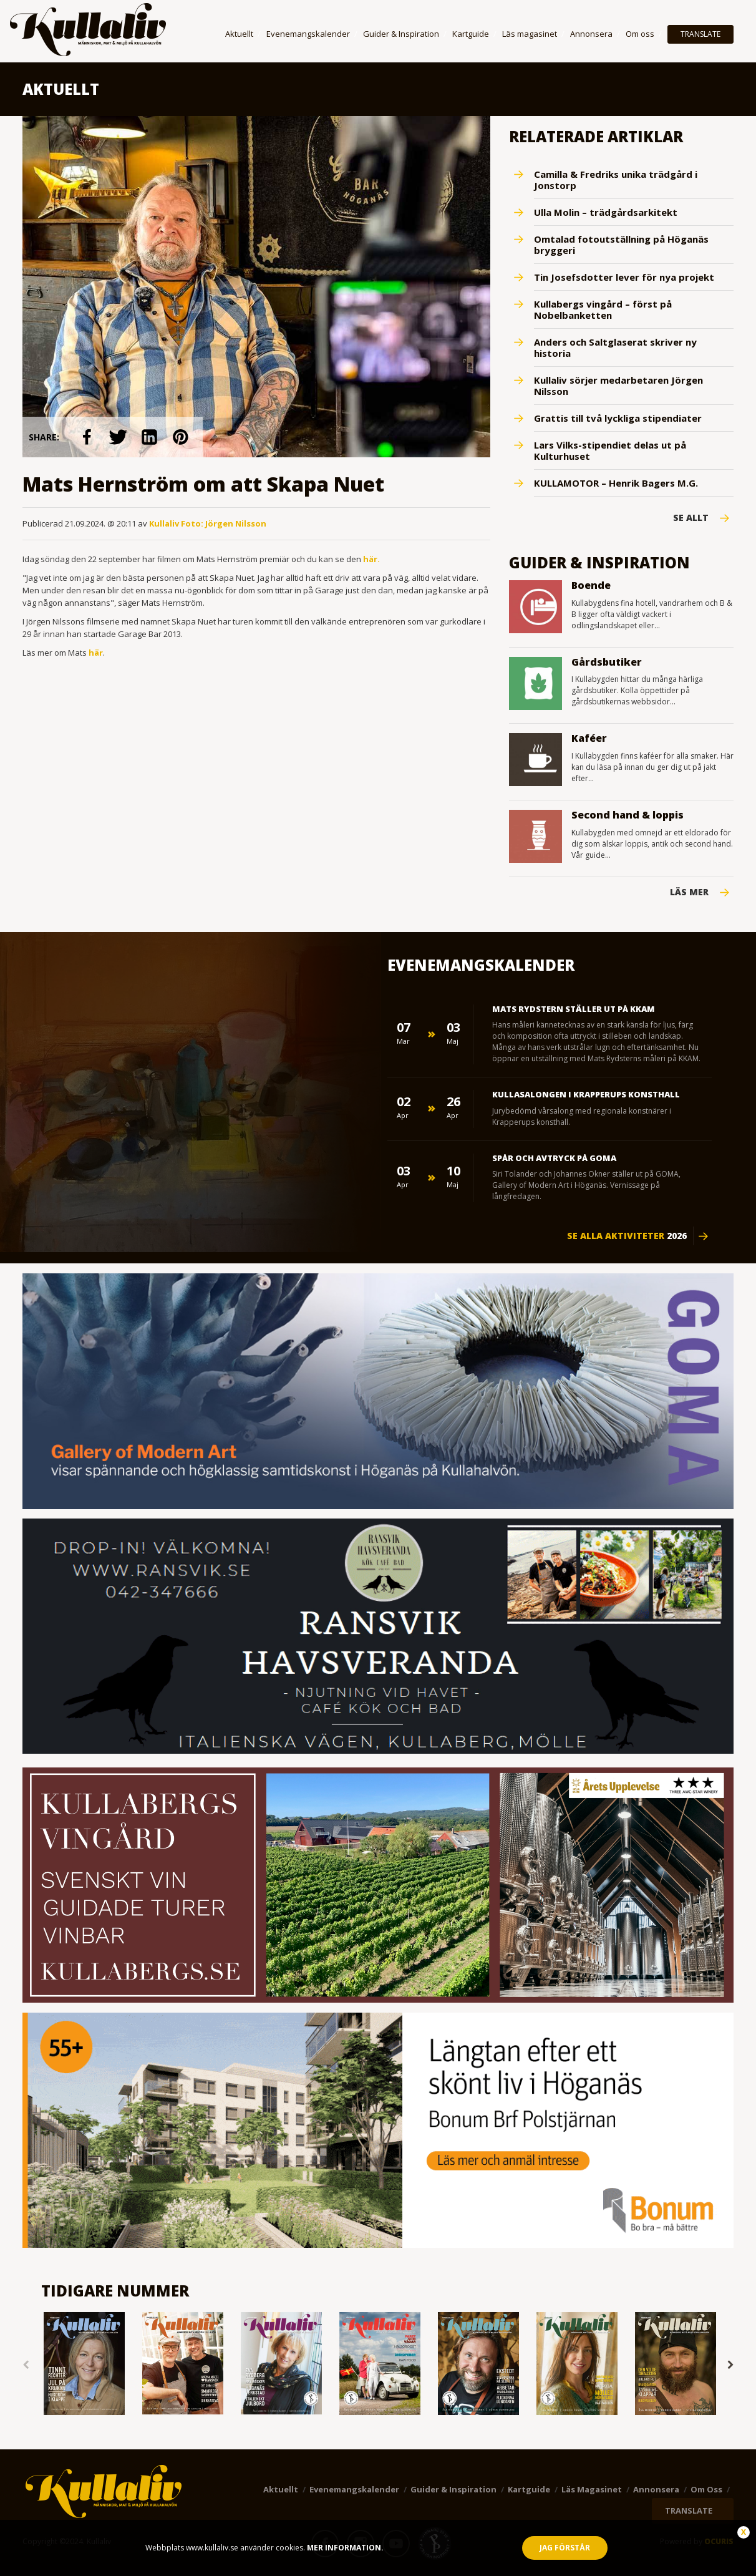  I want to click on Mer information., so click(344, 2547).